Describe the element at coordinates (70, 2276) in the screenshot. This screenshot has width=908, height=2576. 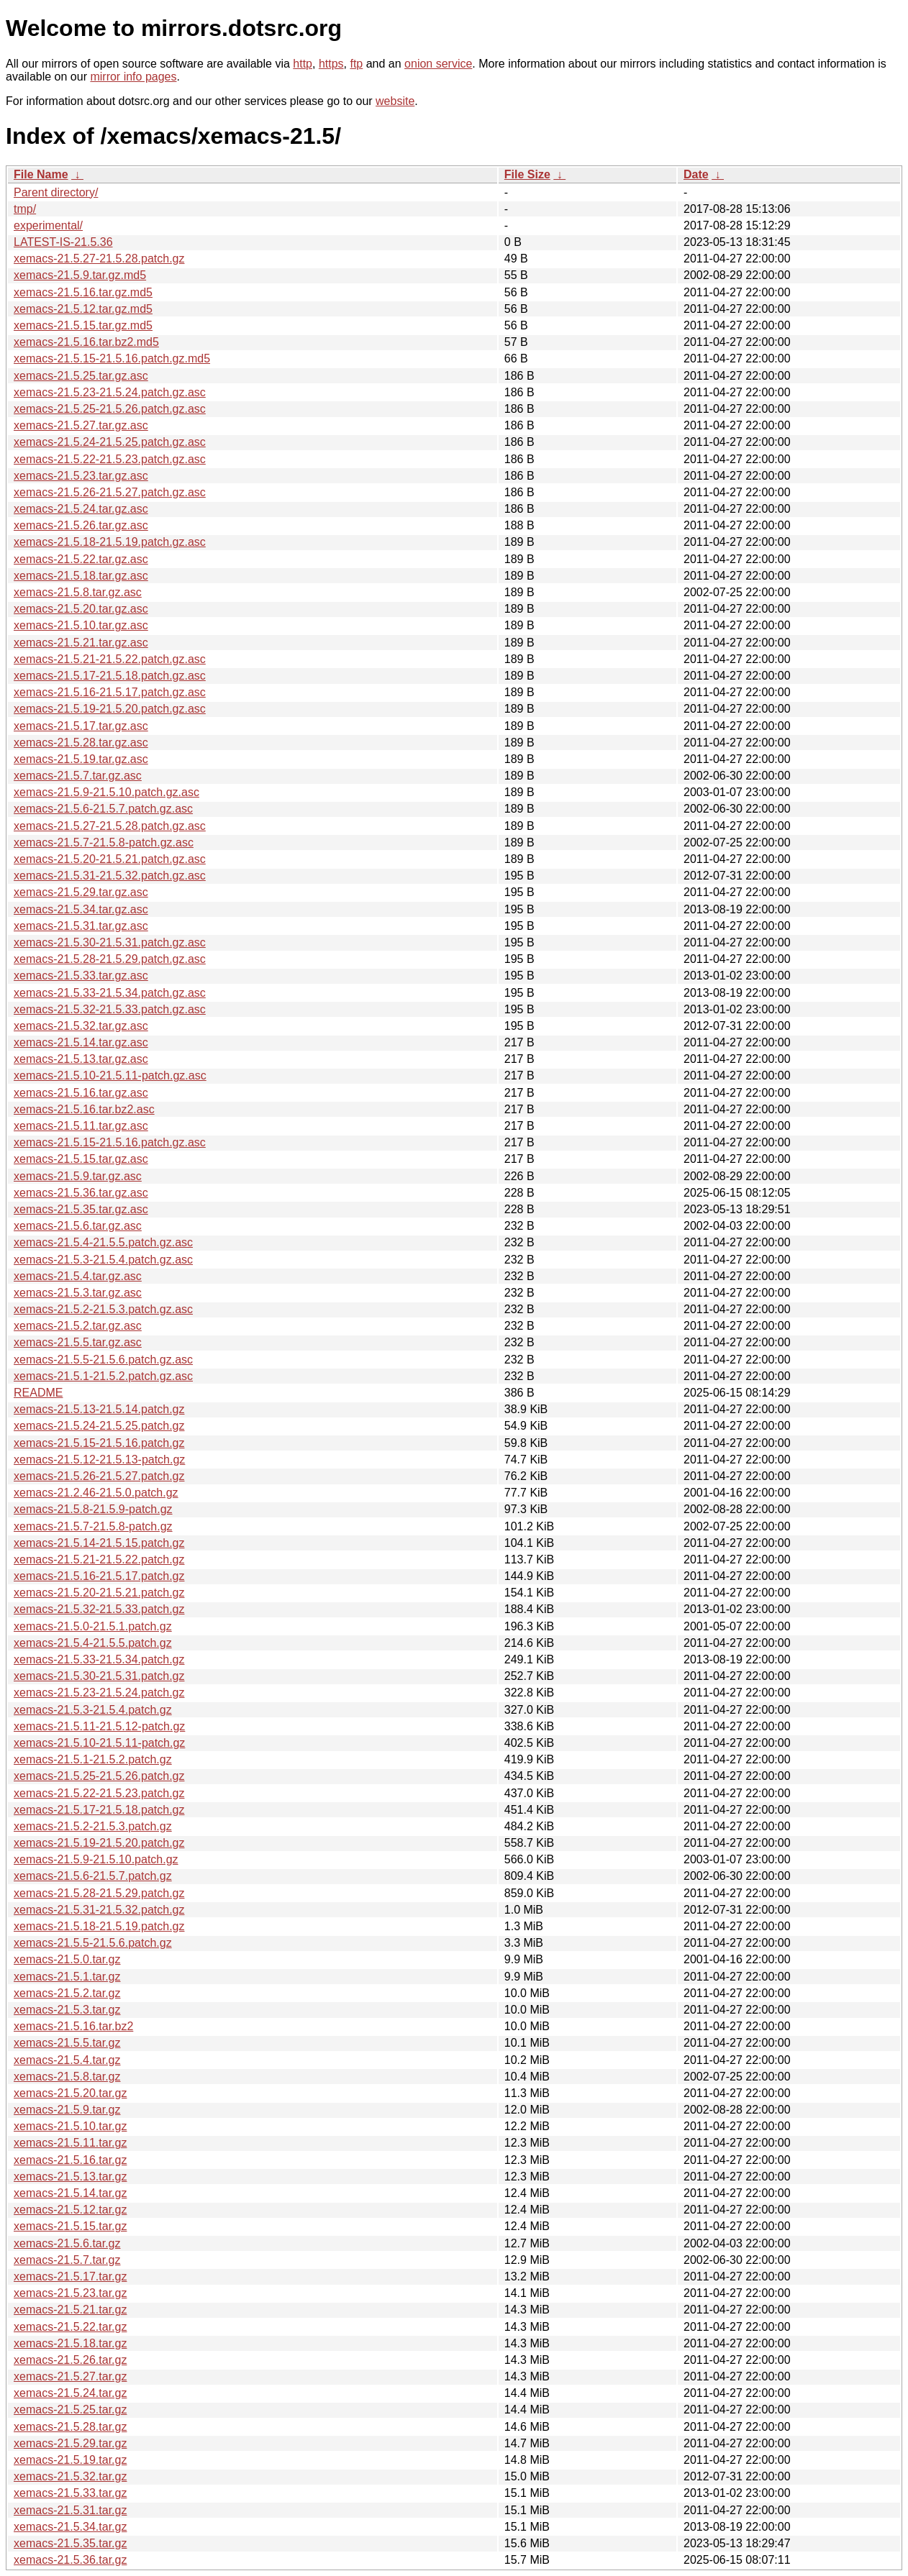
I see `xemacs-21.5.17.tar.gz` at that location.